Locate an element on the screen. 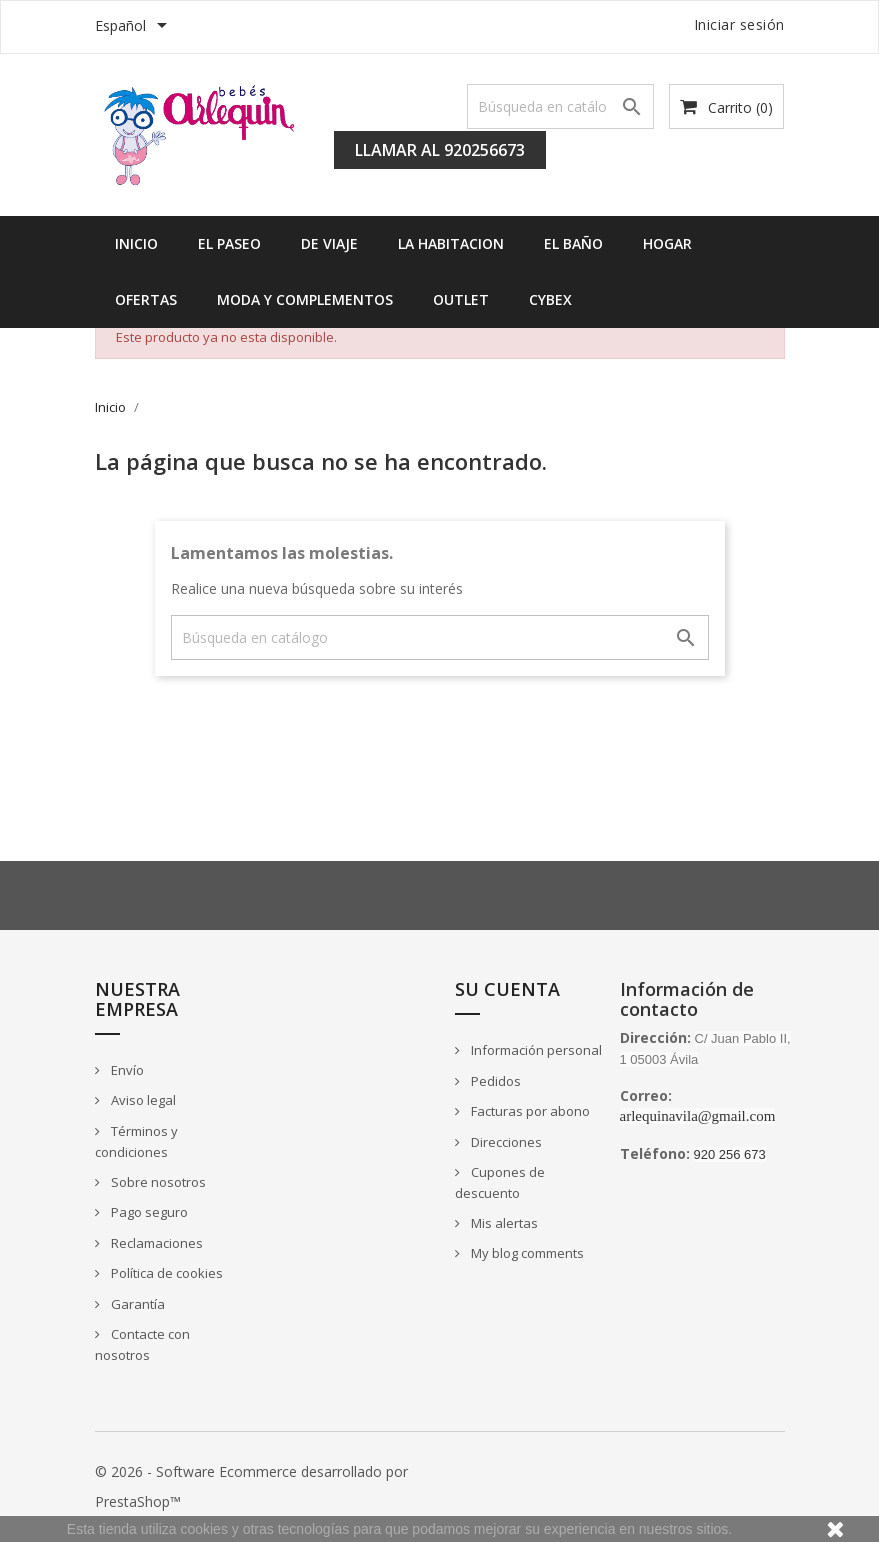  Mis alertas is located at coordinates (503, 1223).